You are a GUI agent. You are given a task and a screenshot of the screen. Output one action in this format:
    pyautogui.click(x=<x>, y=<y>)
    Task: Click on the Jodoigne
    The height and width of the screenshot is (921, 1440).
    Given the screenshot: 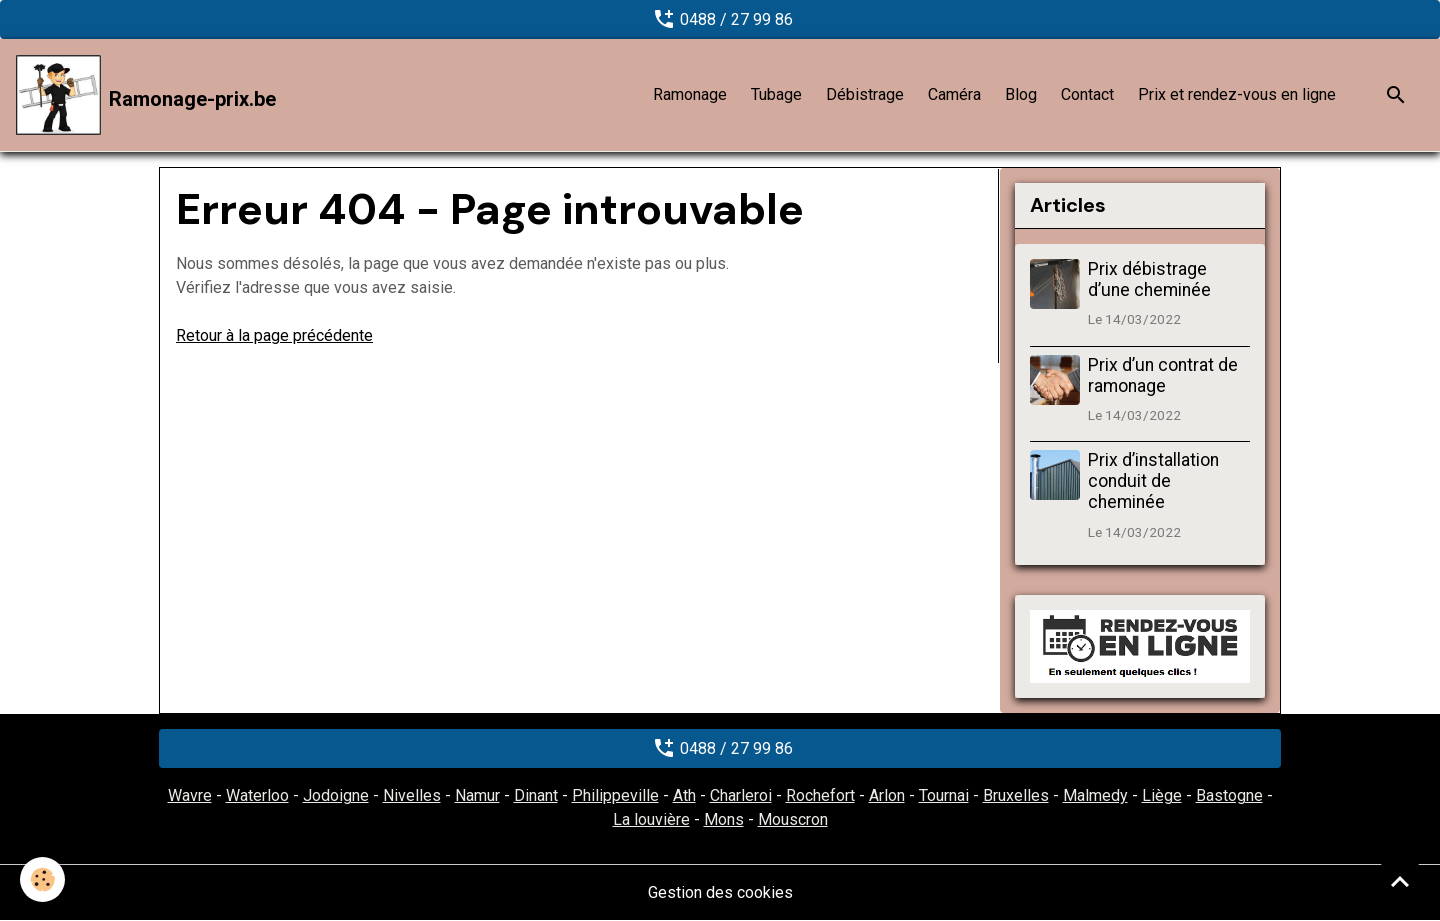 What is the action you would take?
    pyautogui.click(x=336, y=795)
    